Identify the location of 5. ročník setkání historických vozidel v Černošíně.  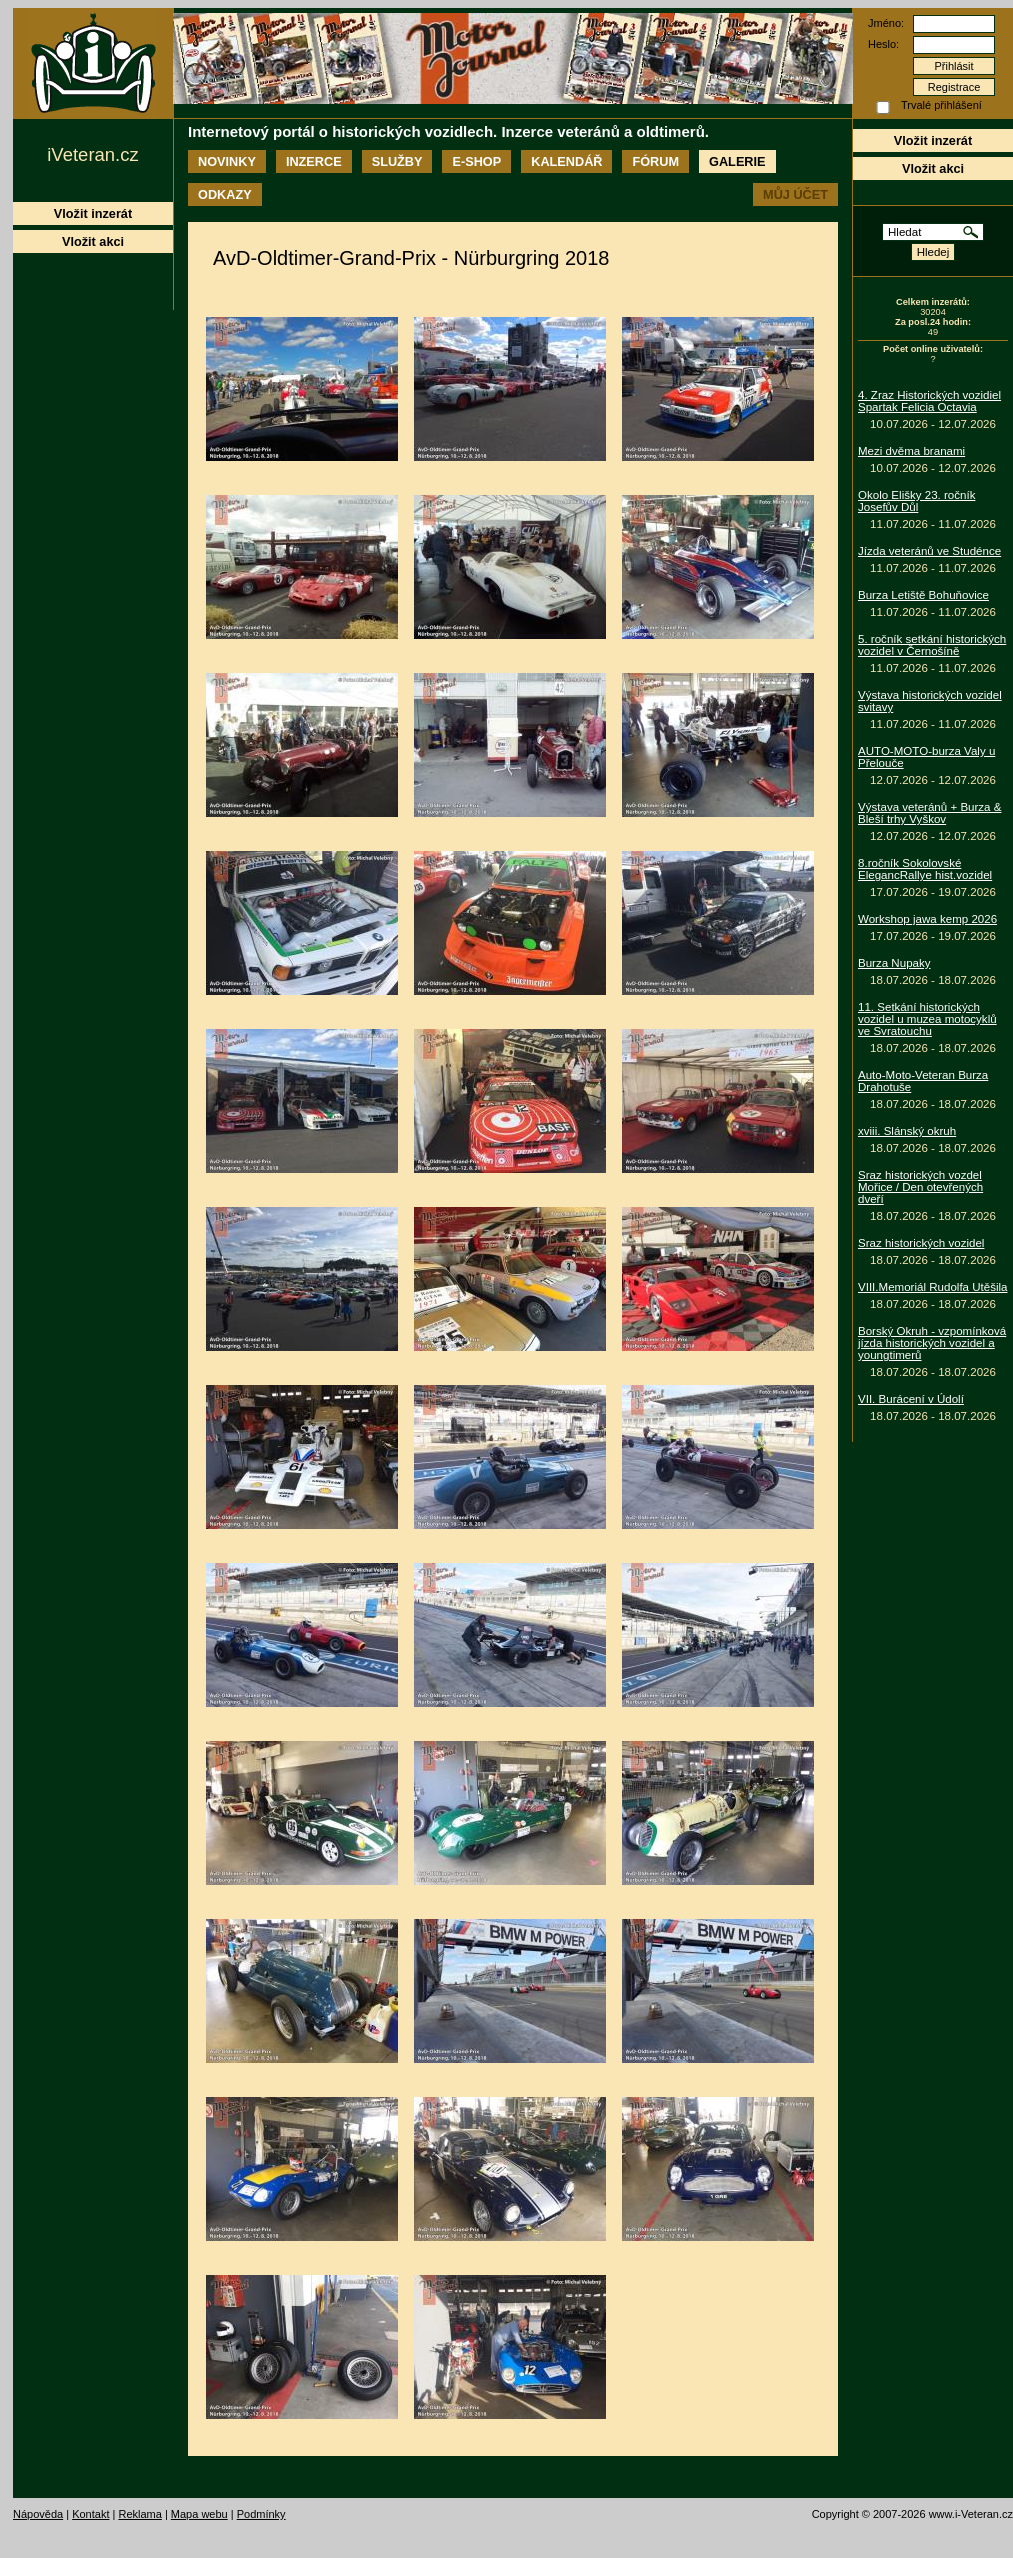
(932, 645).